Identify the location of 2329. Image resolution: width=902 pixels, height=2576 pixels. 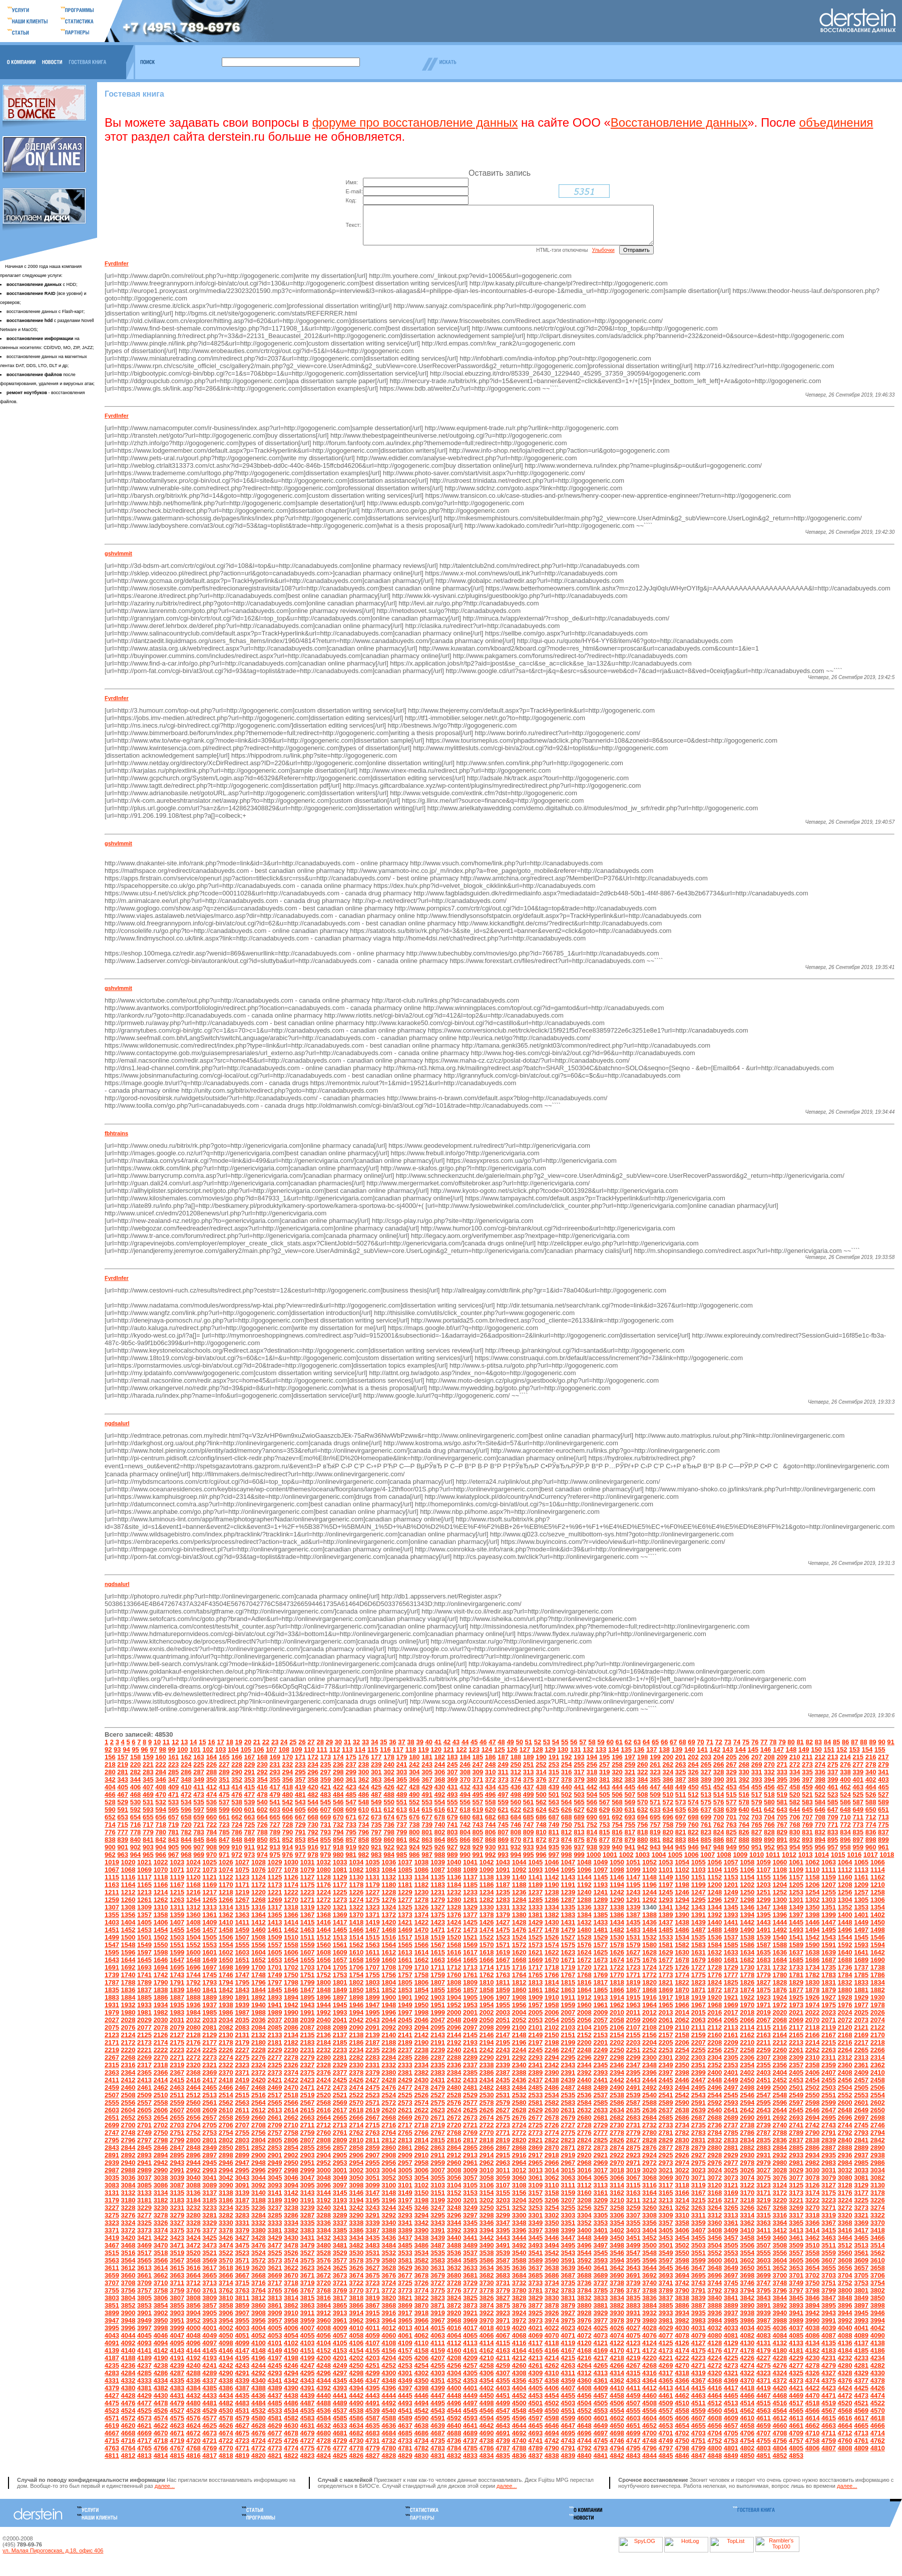
(340, 2072).